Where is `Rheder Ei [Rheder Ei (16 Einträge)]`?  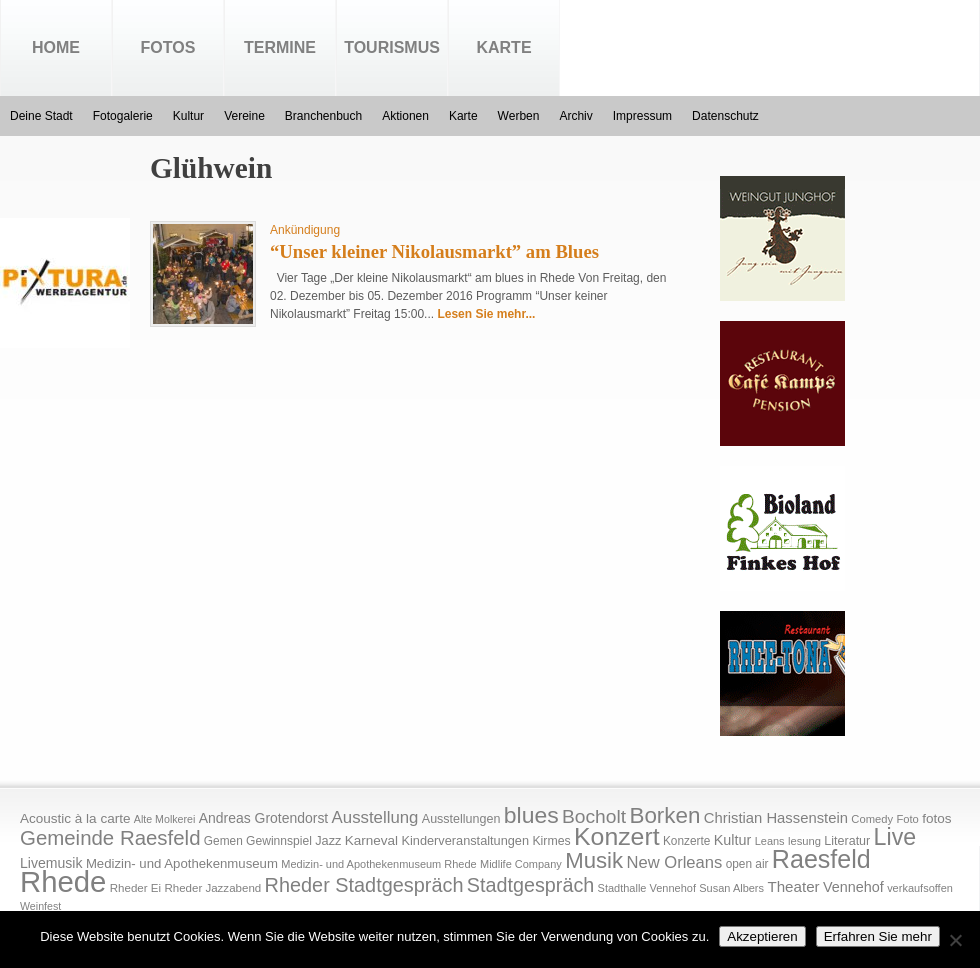
Rheder Ei [Rheder Ei (16 Einträge)] is located at coordinates (135, 888).